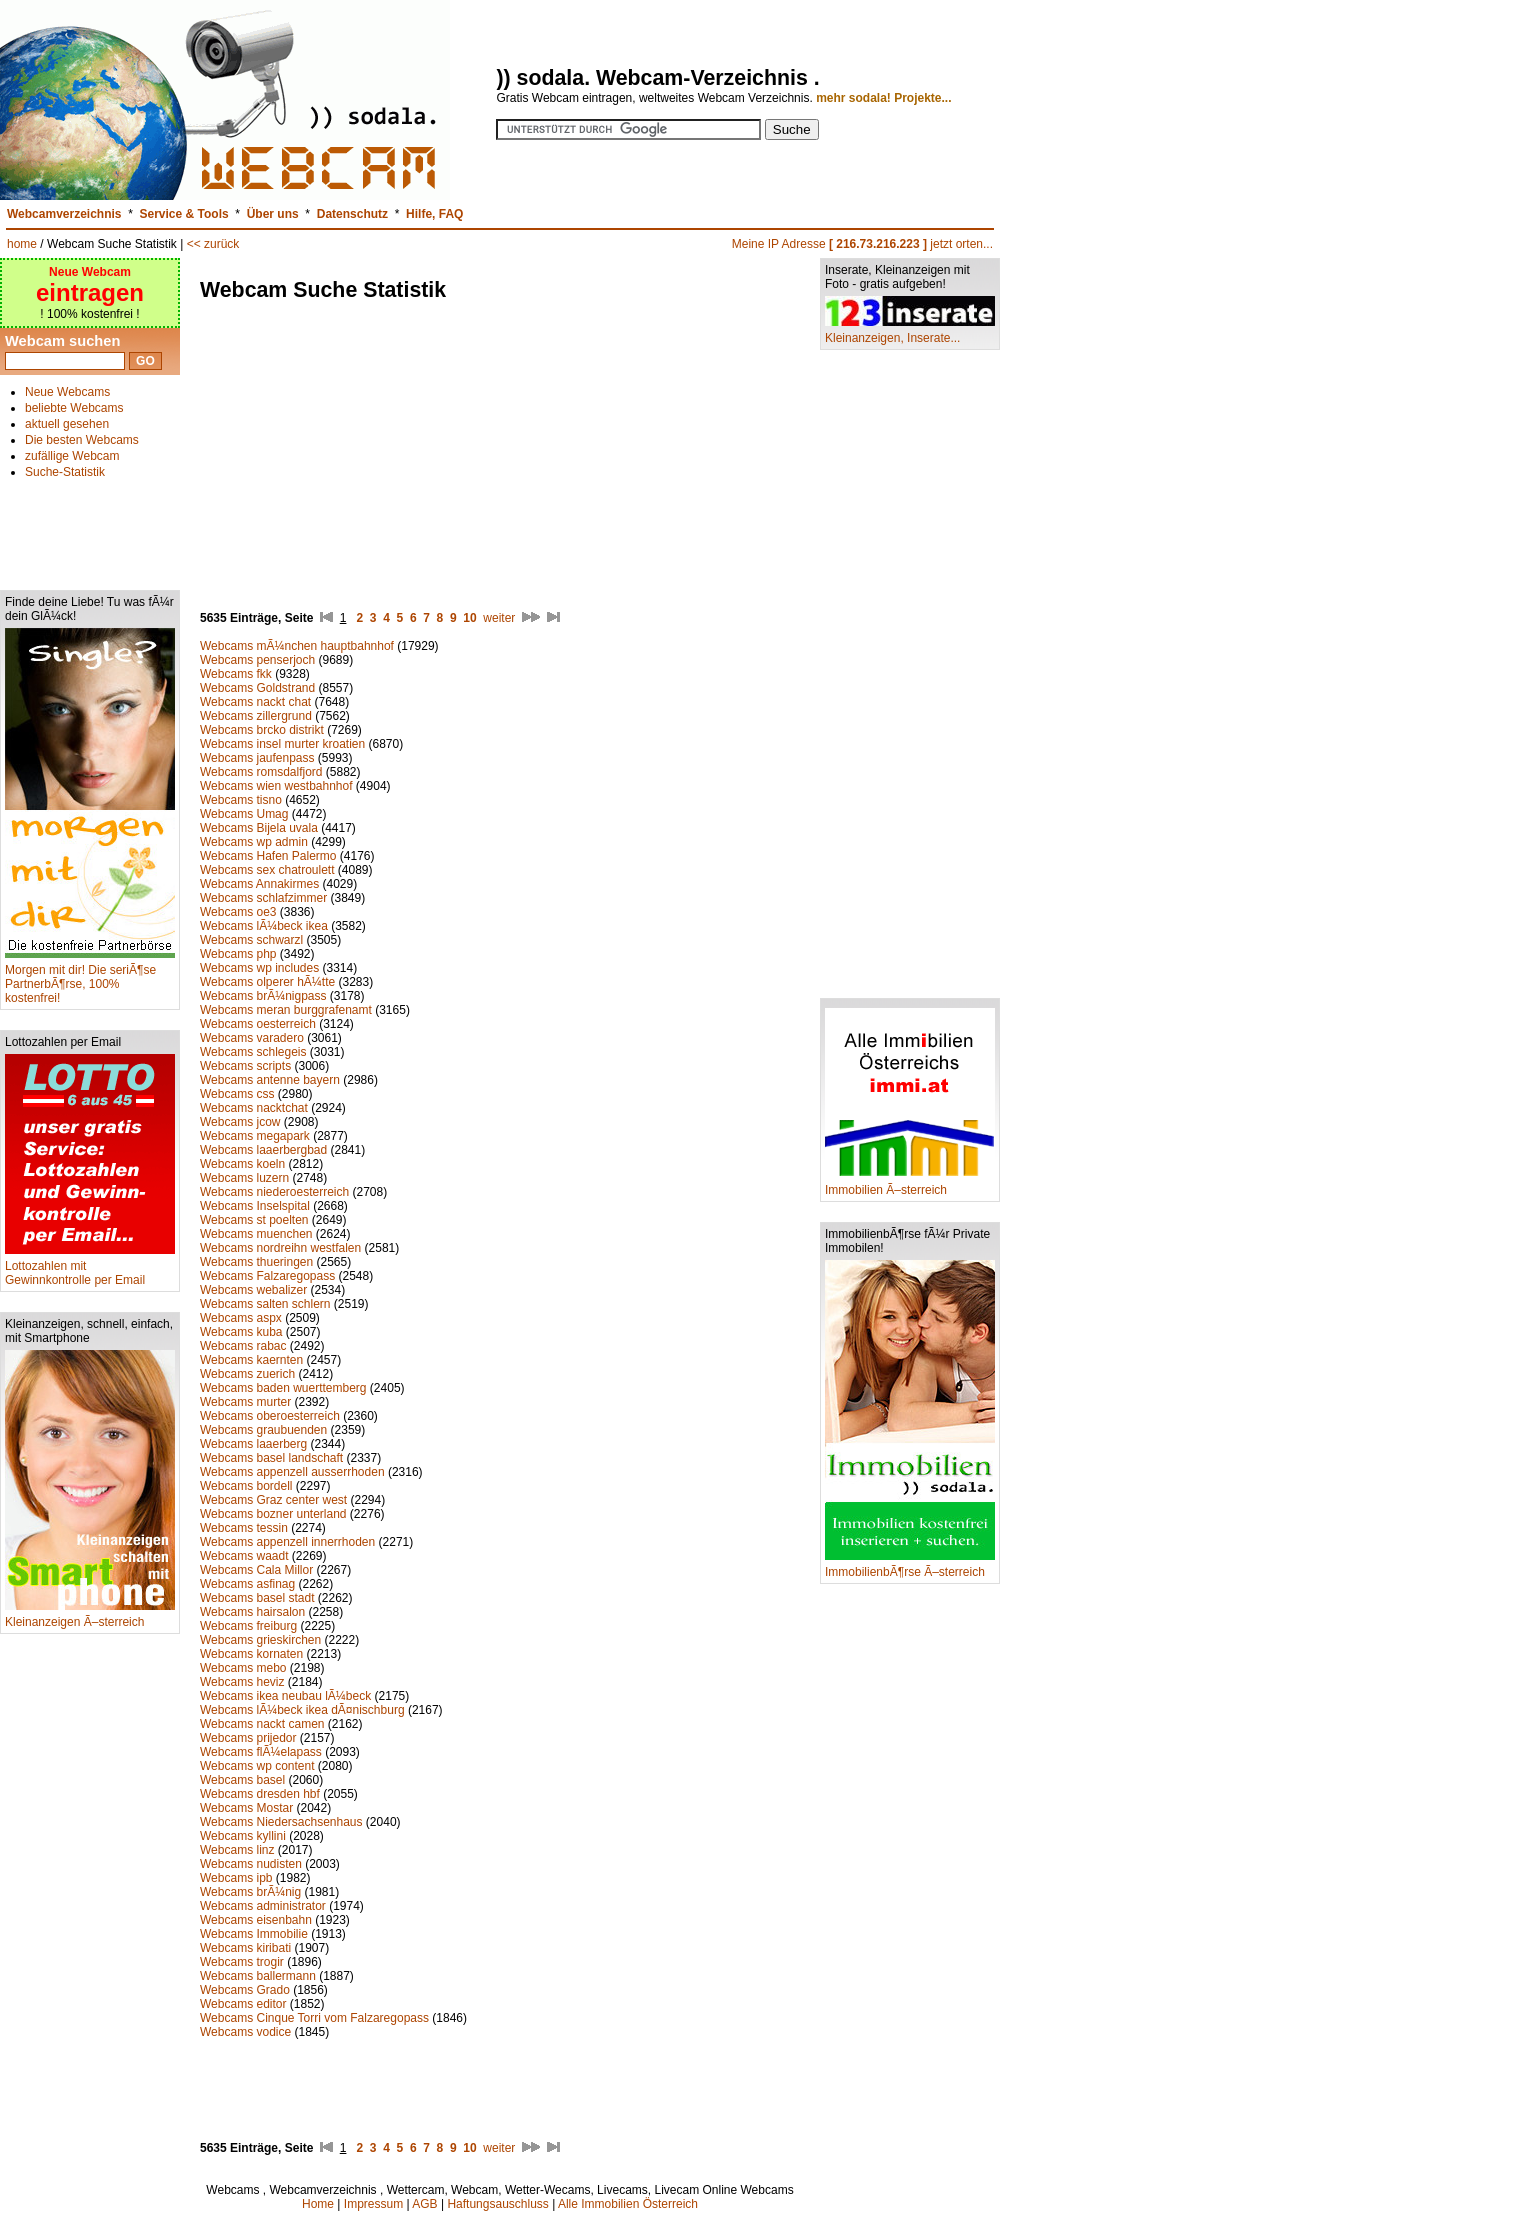 The width and height of the screenshot is (1517, 2225). I want to click on Webcams megapark, so click(255, 1136).